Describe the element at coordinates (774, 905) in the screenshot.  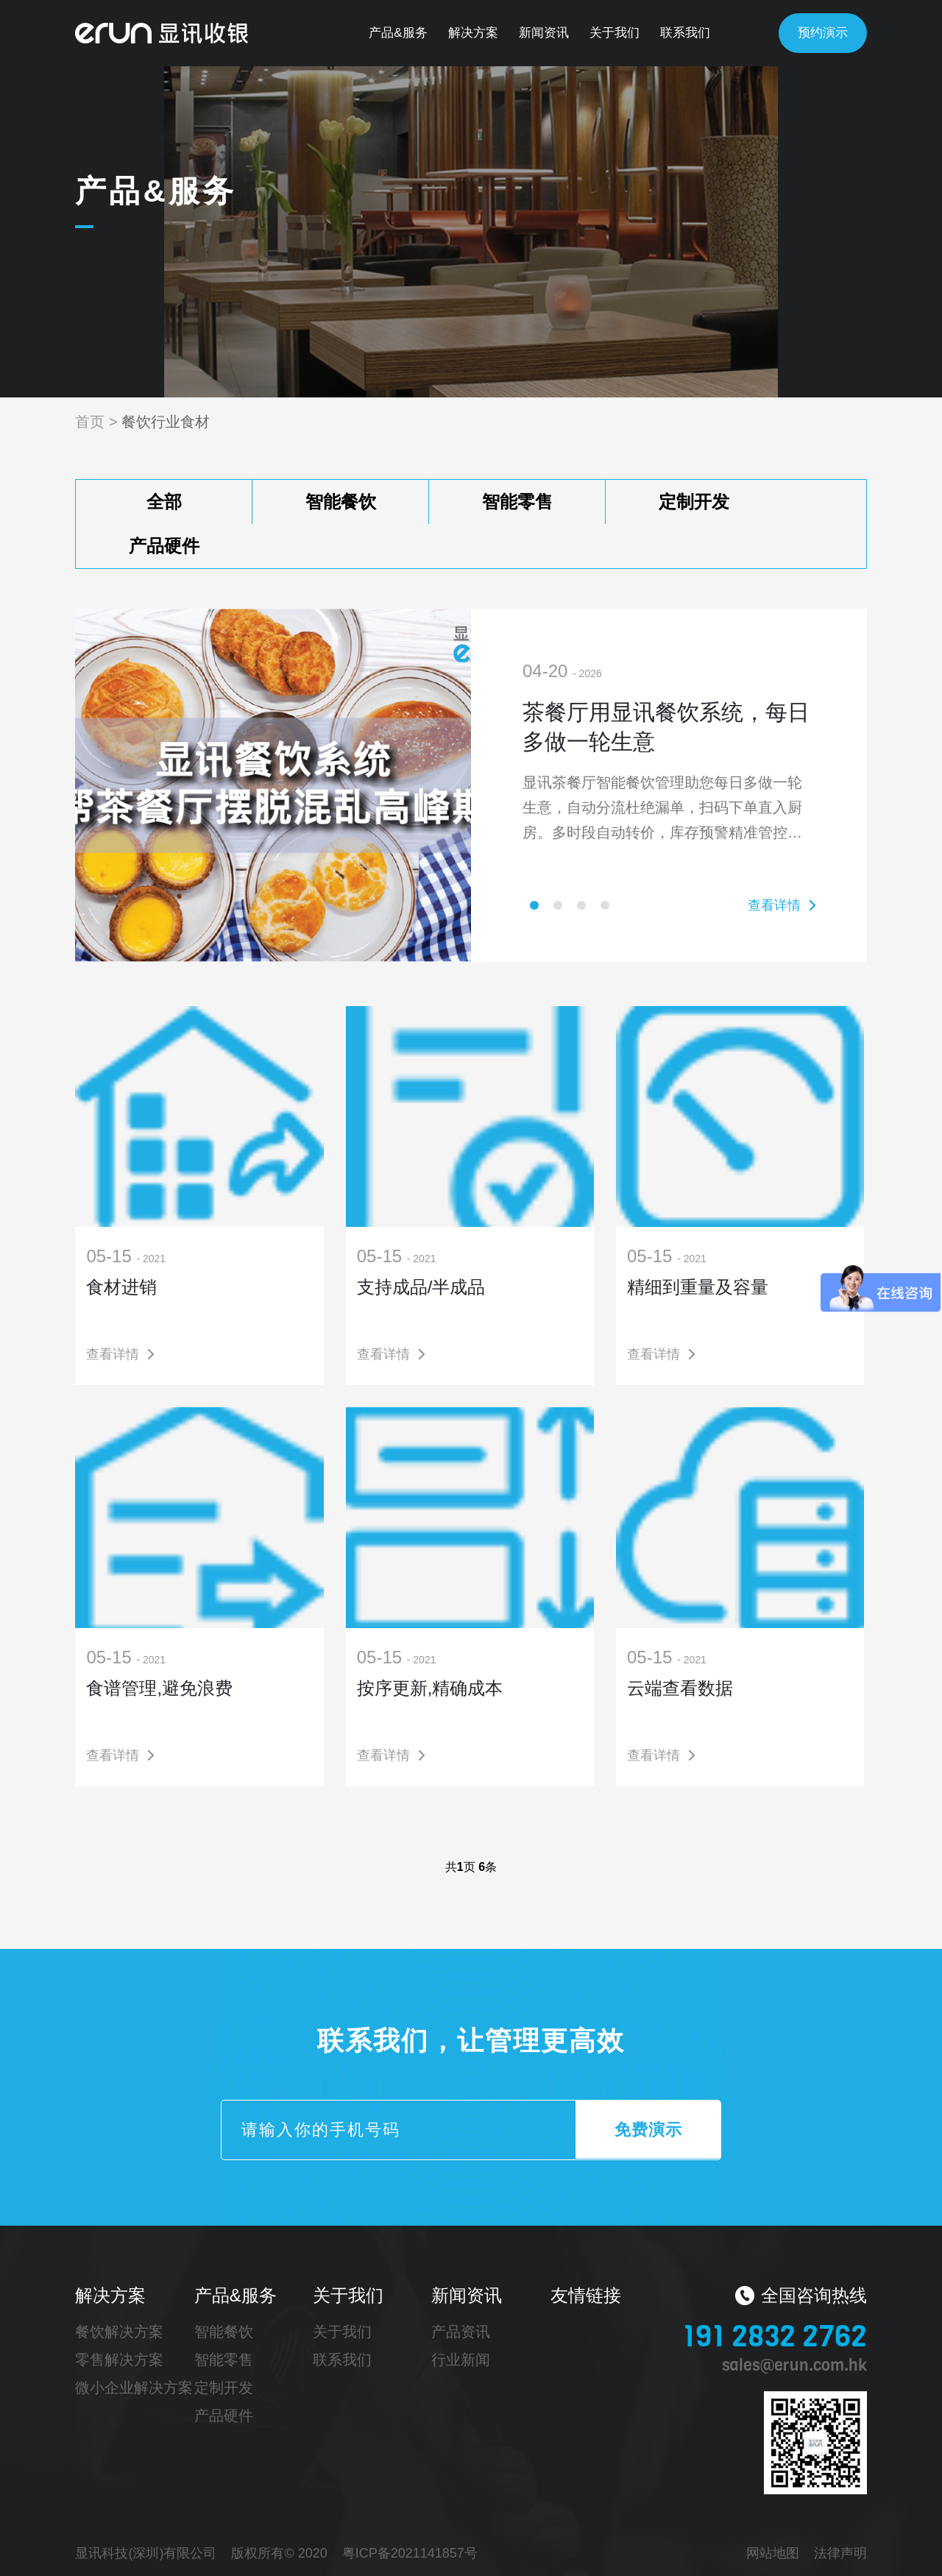
I see `查看详情` at that location.